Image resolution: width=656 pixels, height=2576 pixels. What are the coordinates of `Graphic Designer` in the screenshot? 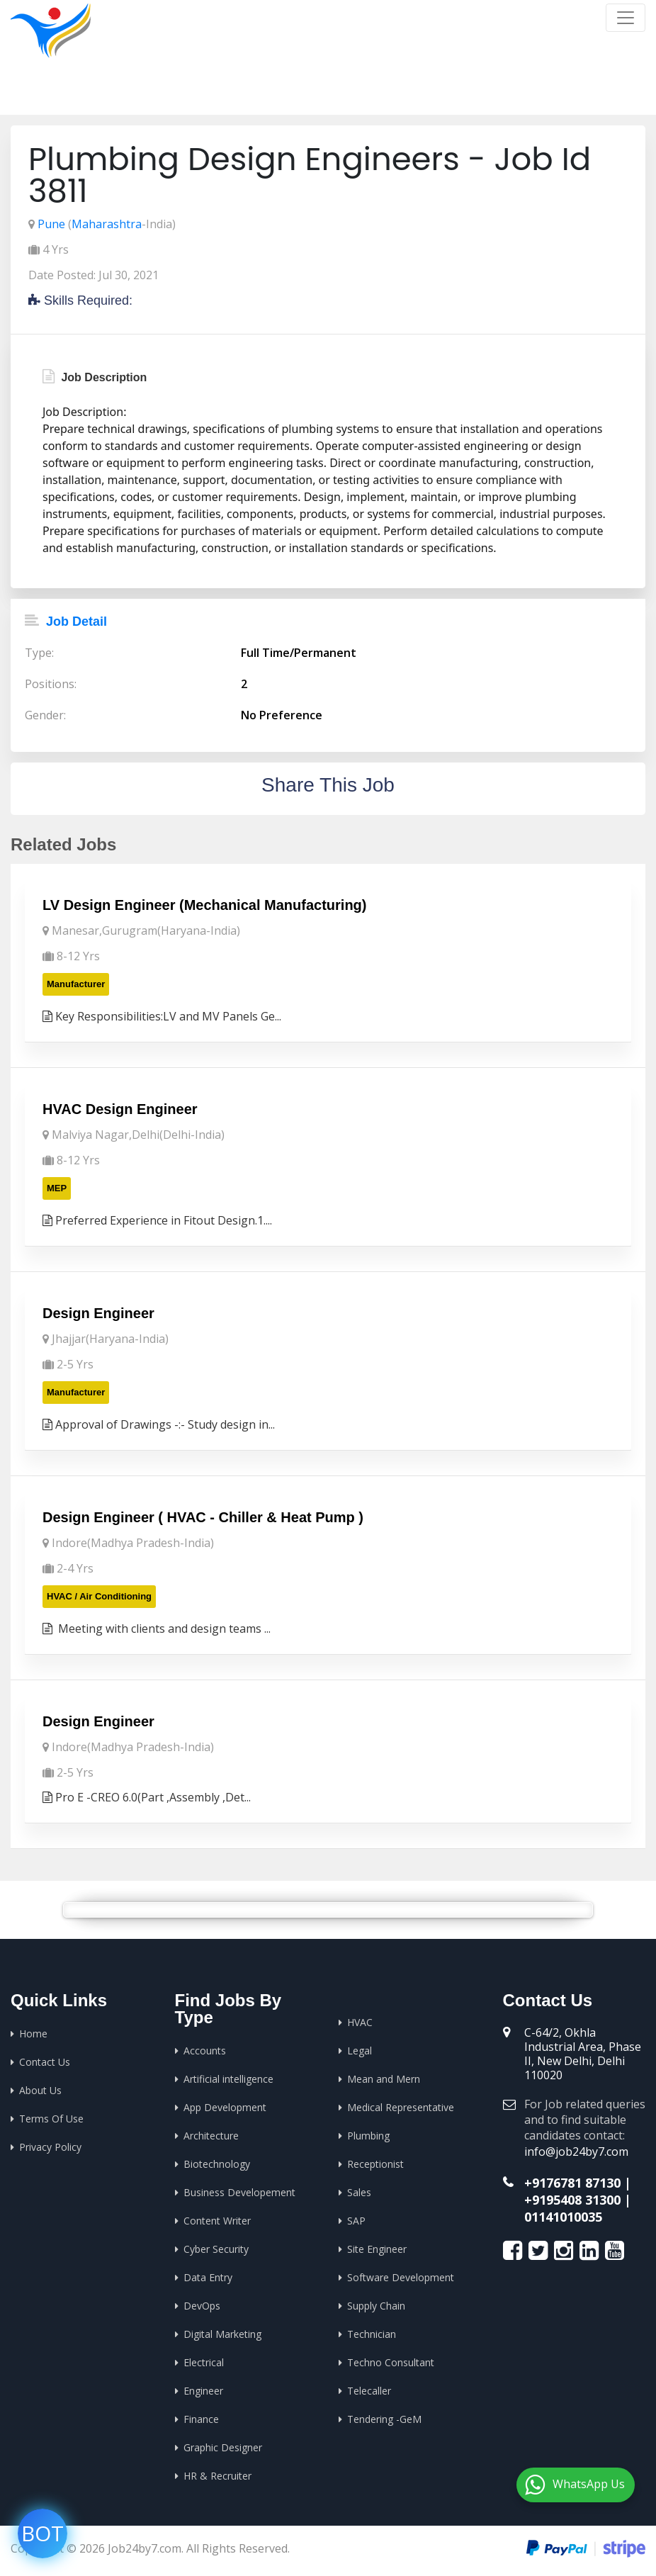 It's located at (222, 2447).